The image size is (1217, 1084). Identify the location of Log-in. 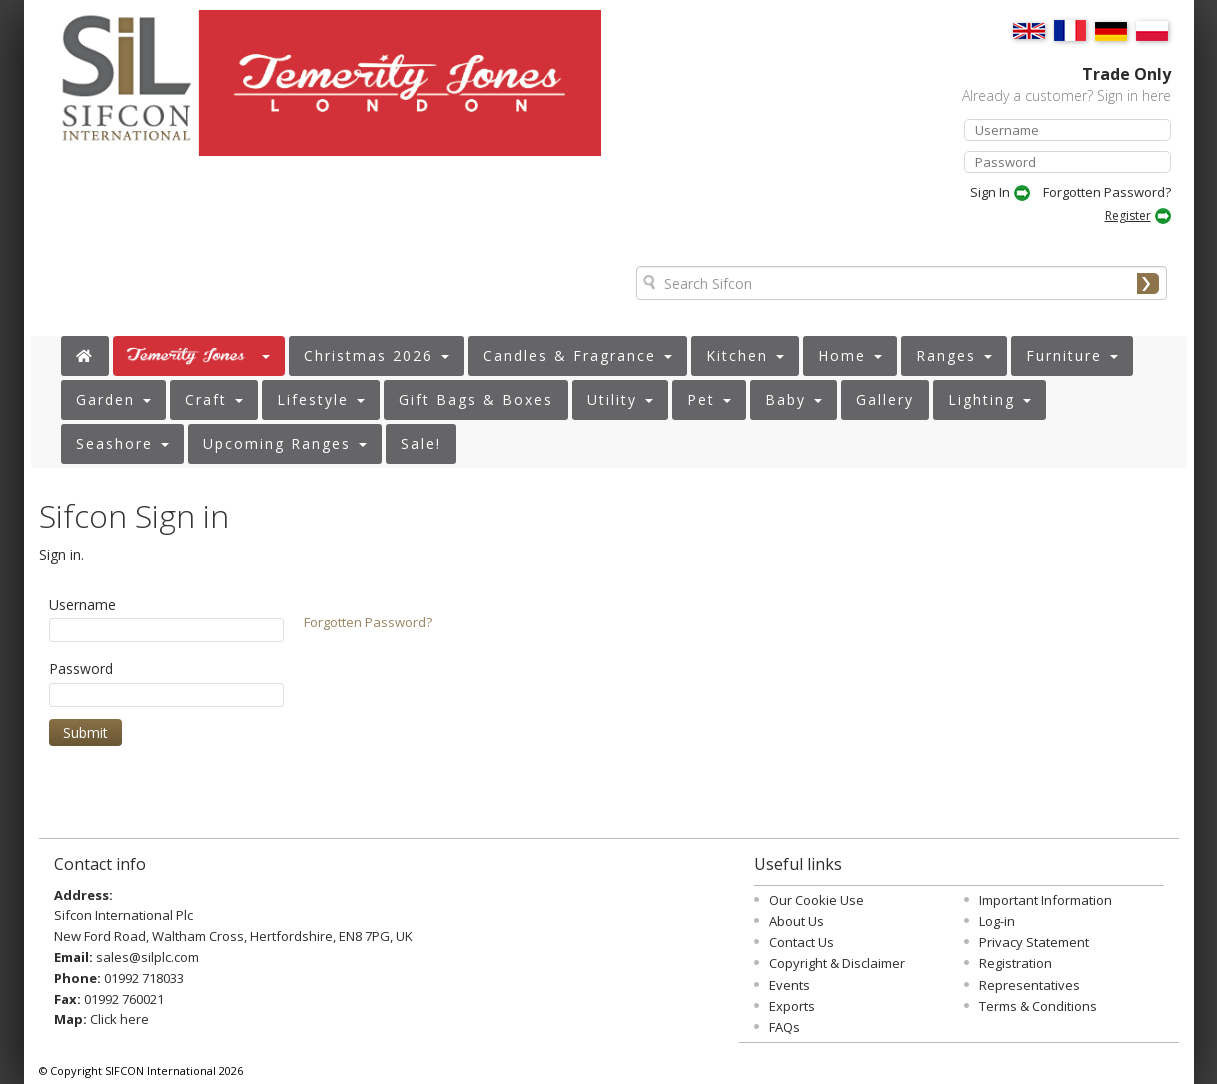
(997, 921).